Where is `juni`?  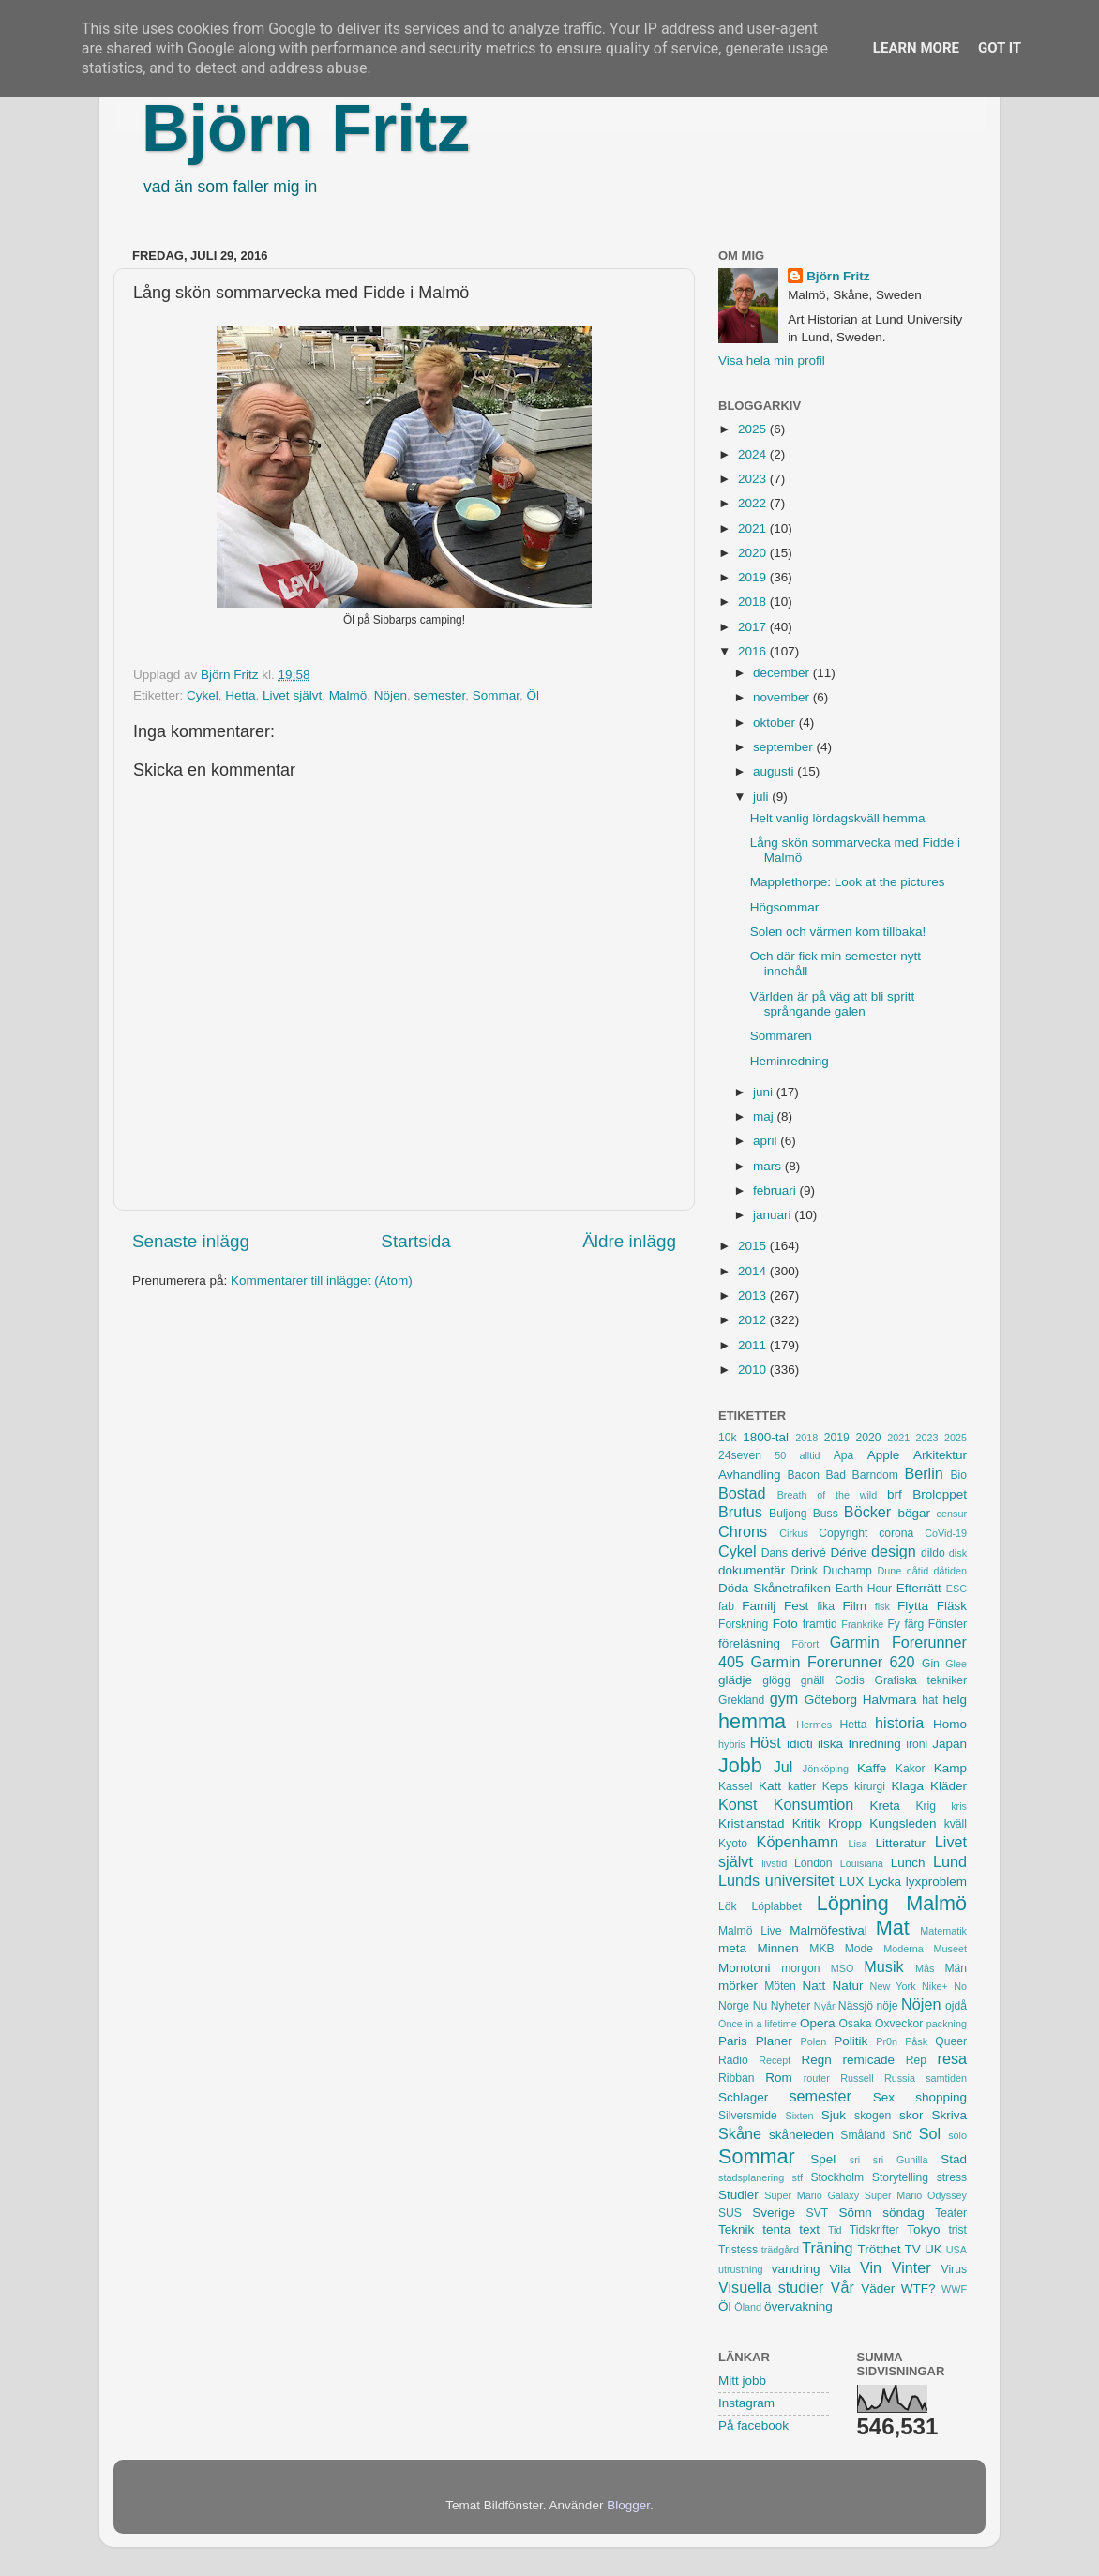
juni is located at coordinates (764, 1092).